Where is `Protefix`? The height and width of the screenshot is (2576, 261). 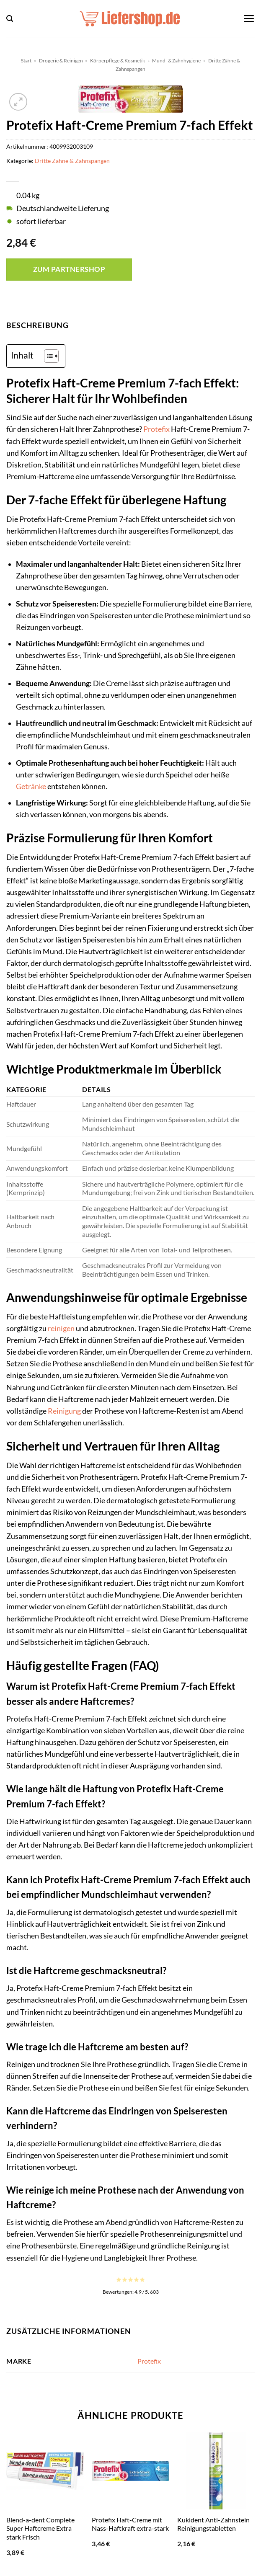 Protefix is located at coordinates (156, 429).